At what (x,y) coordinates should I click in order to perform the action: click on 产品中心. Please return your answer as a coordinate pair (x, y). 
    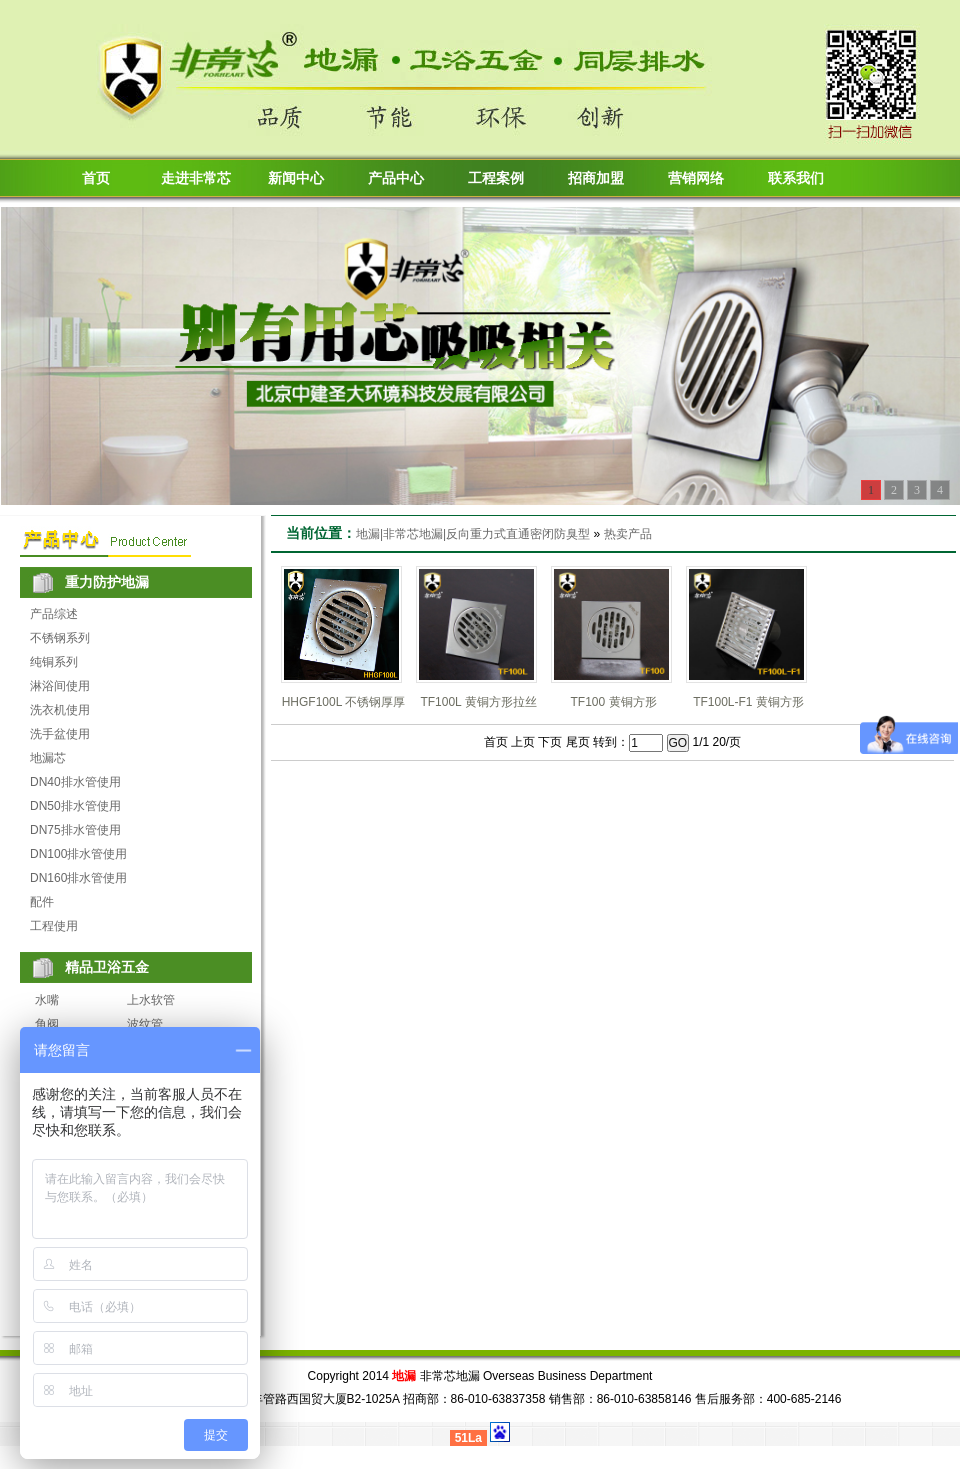
    Looking at the image, I should click on (396, 178).